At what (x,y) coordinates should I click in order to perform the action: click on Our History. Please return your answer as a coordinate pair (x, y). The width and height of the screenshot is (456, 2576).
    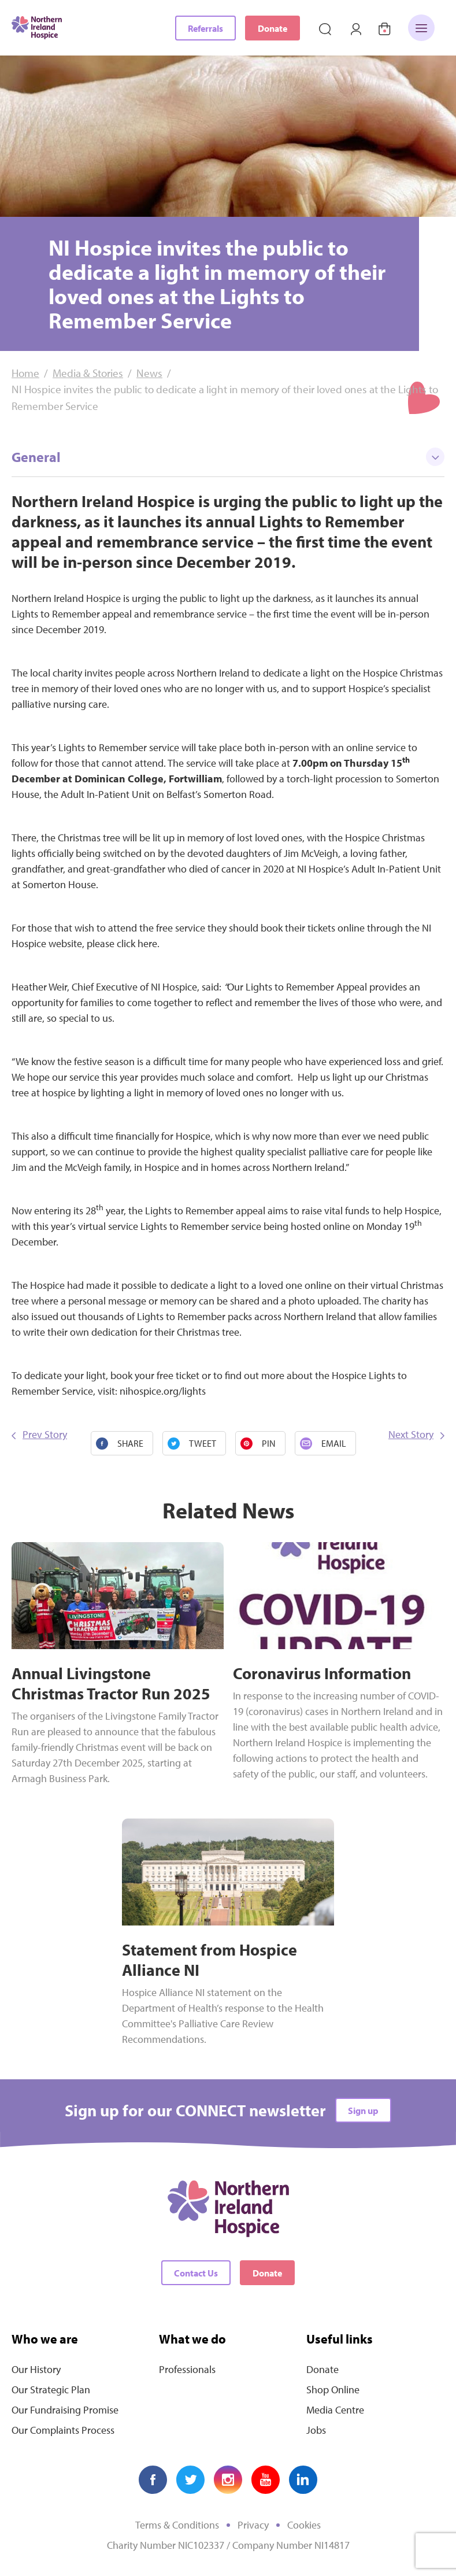
    Looking at the image, I should click on (36, 2369).